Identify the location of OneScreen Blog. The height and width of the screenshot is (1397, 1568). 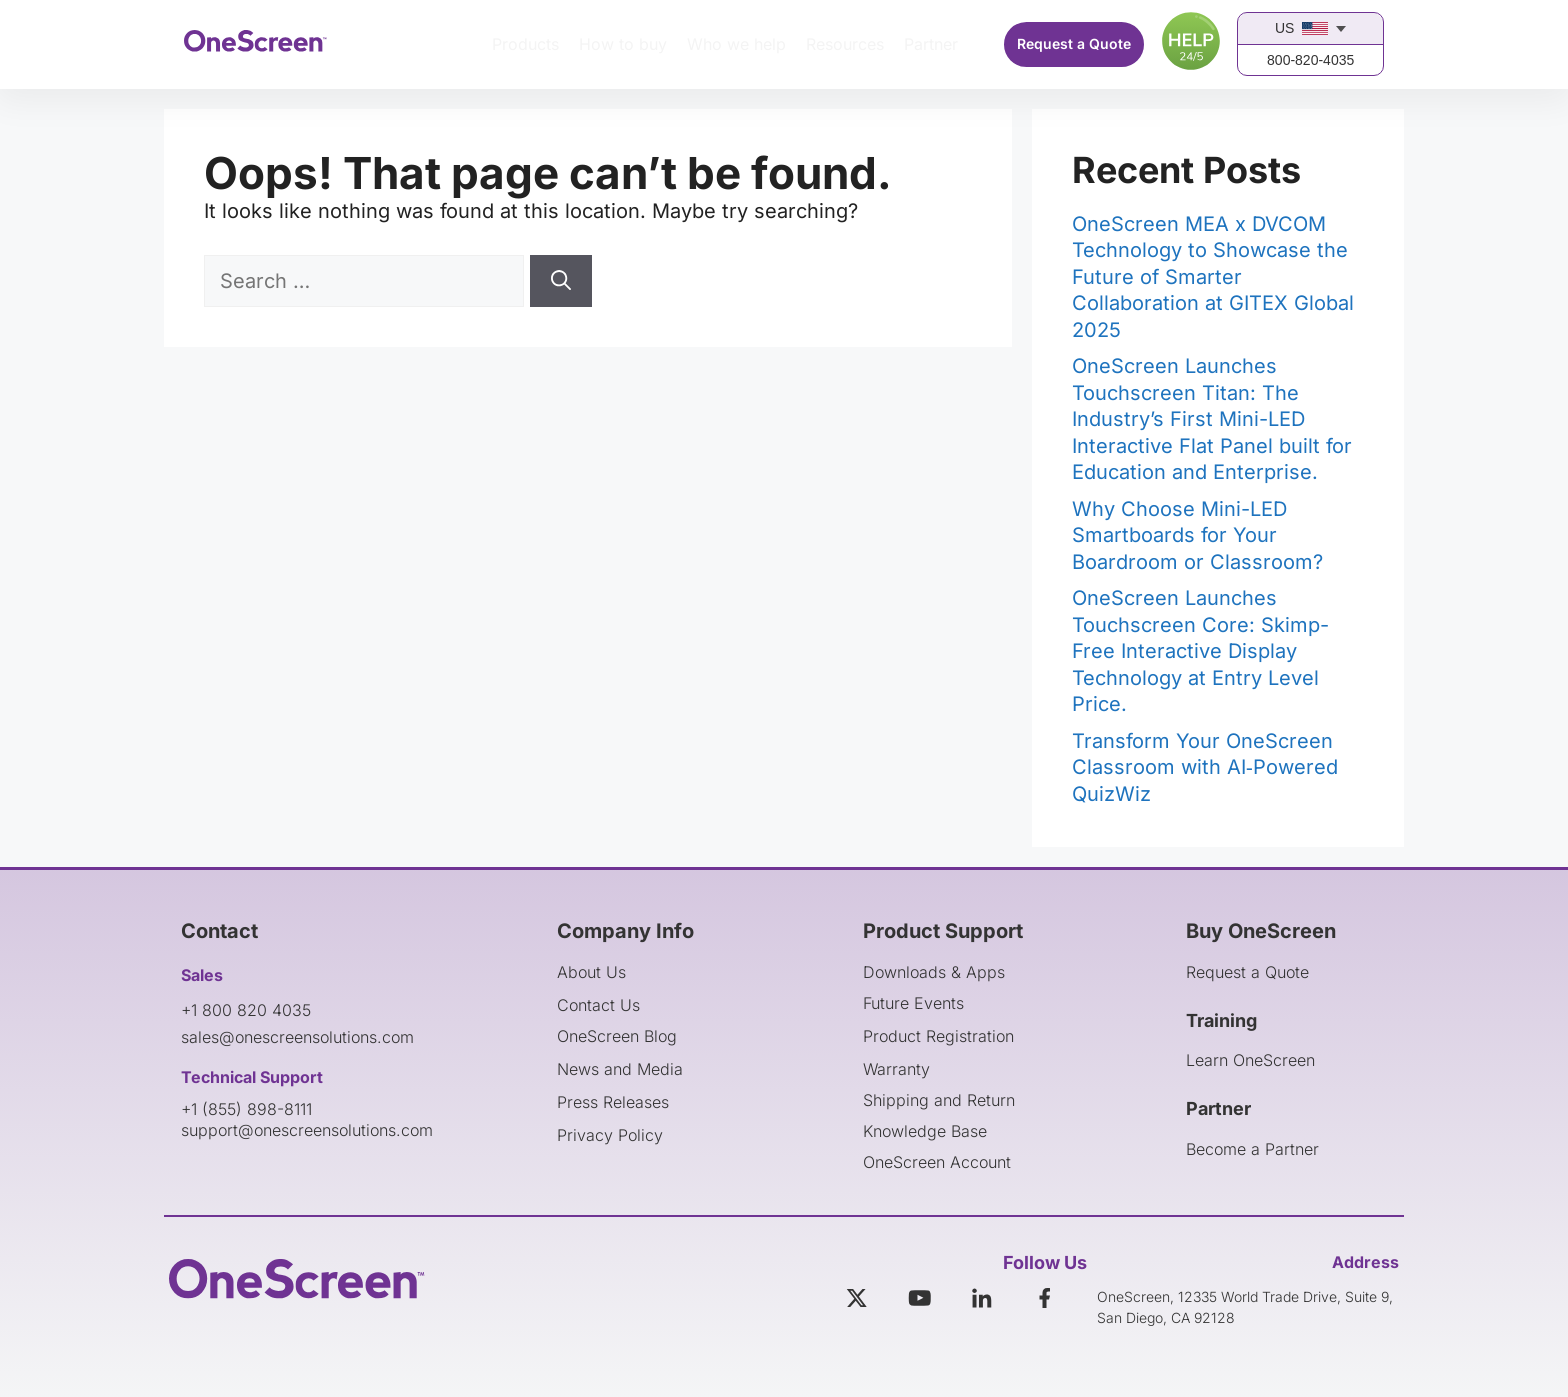
(617, 1036).